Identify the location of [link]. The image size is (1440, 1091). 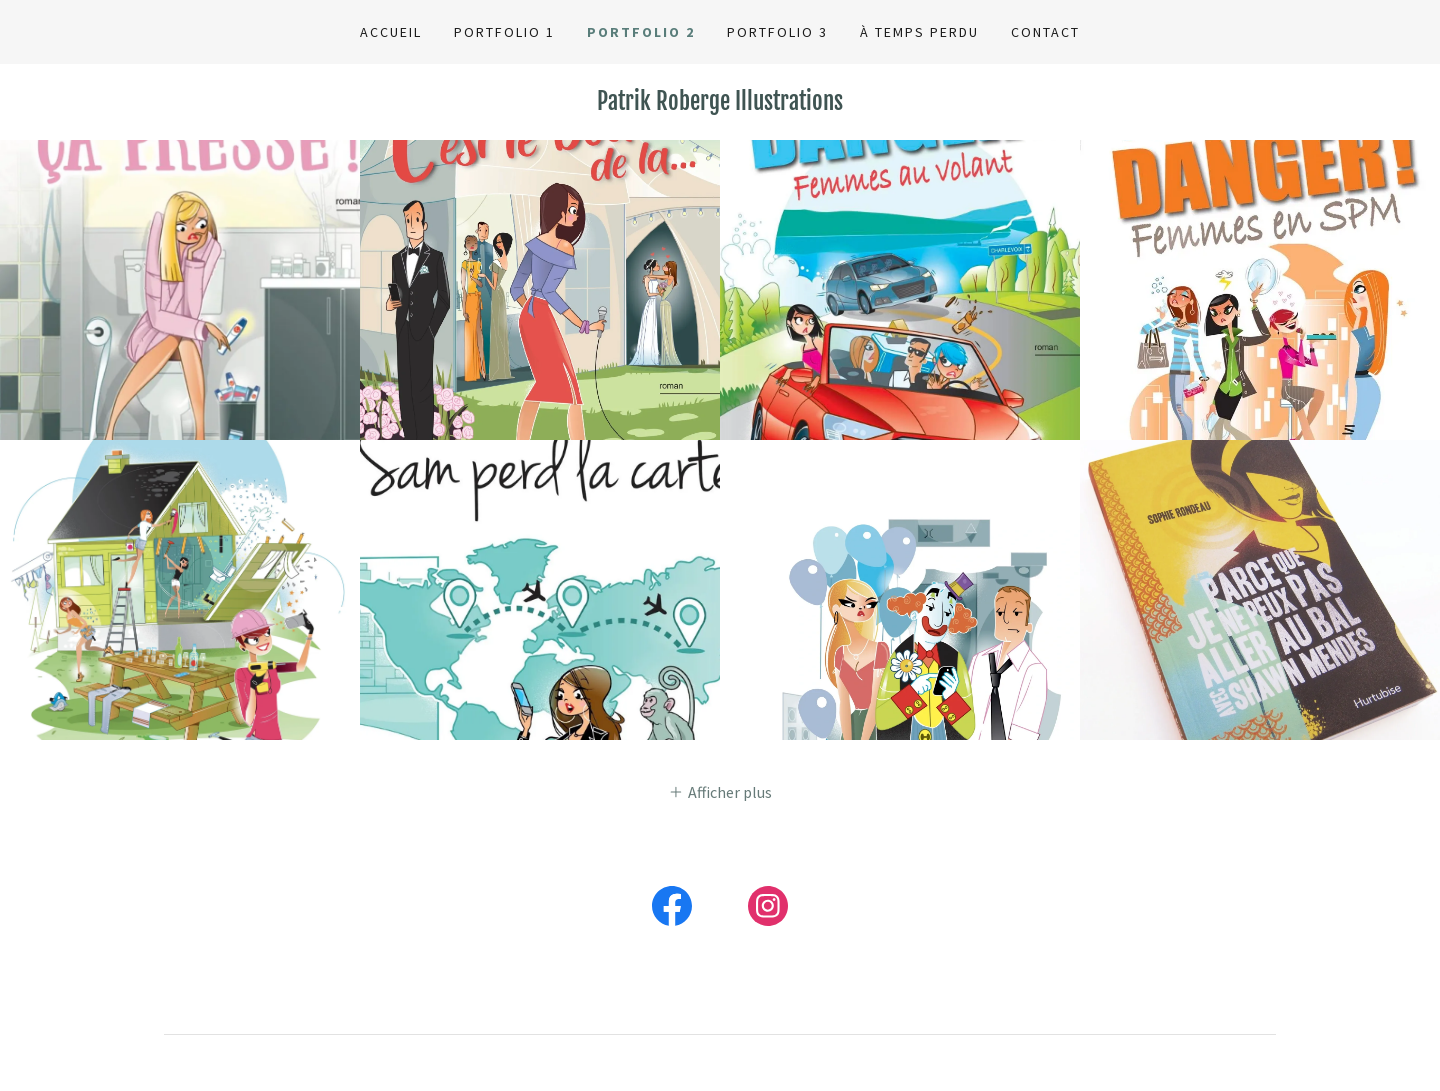
(720, 104).